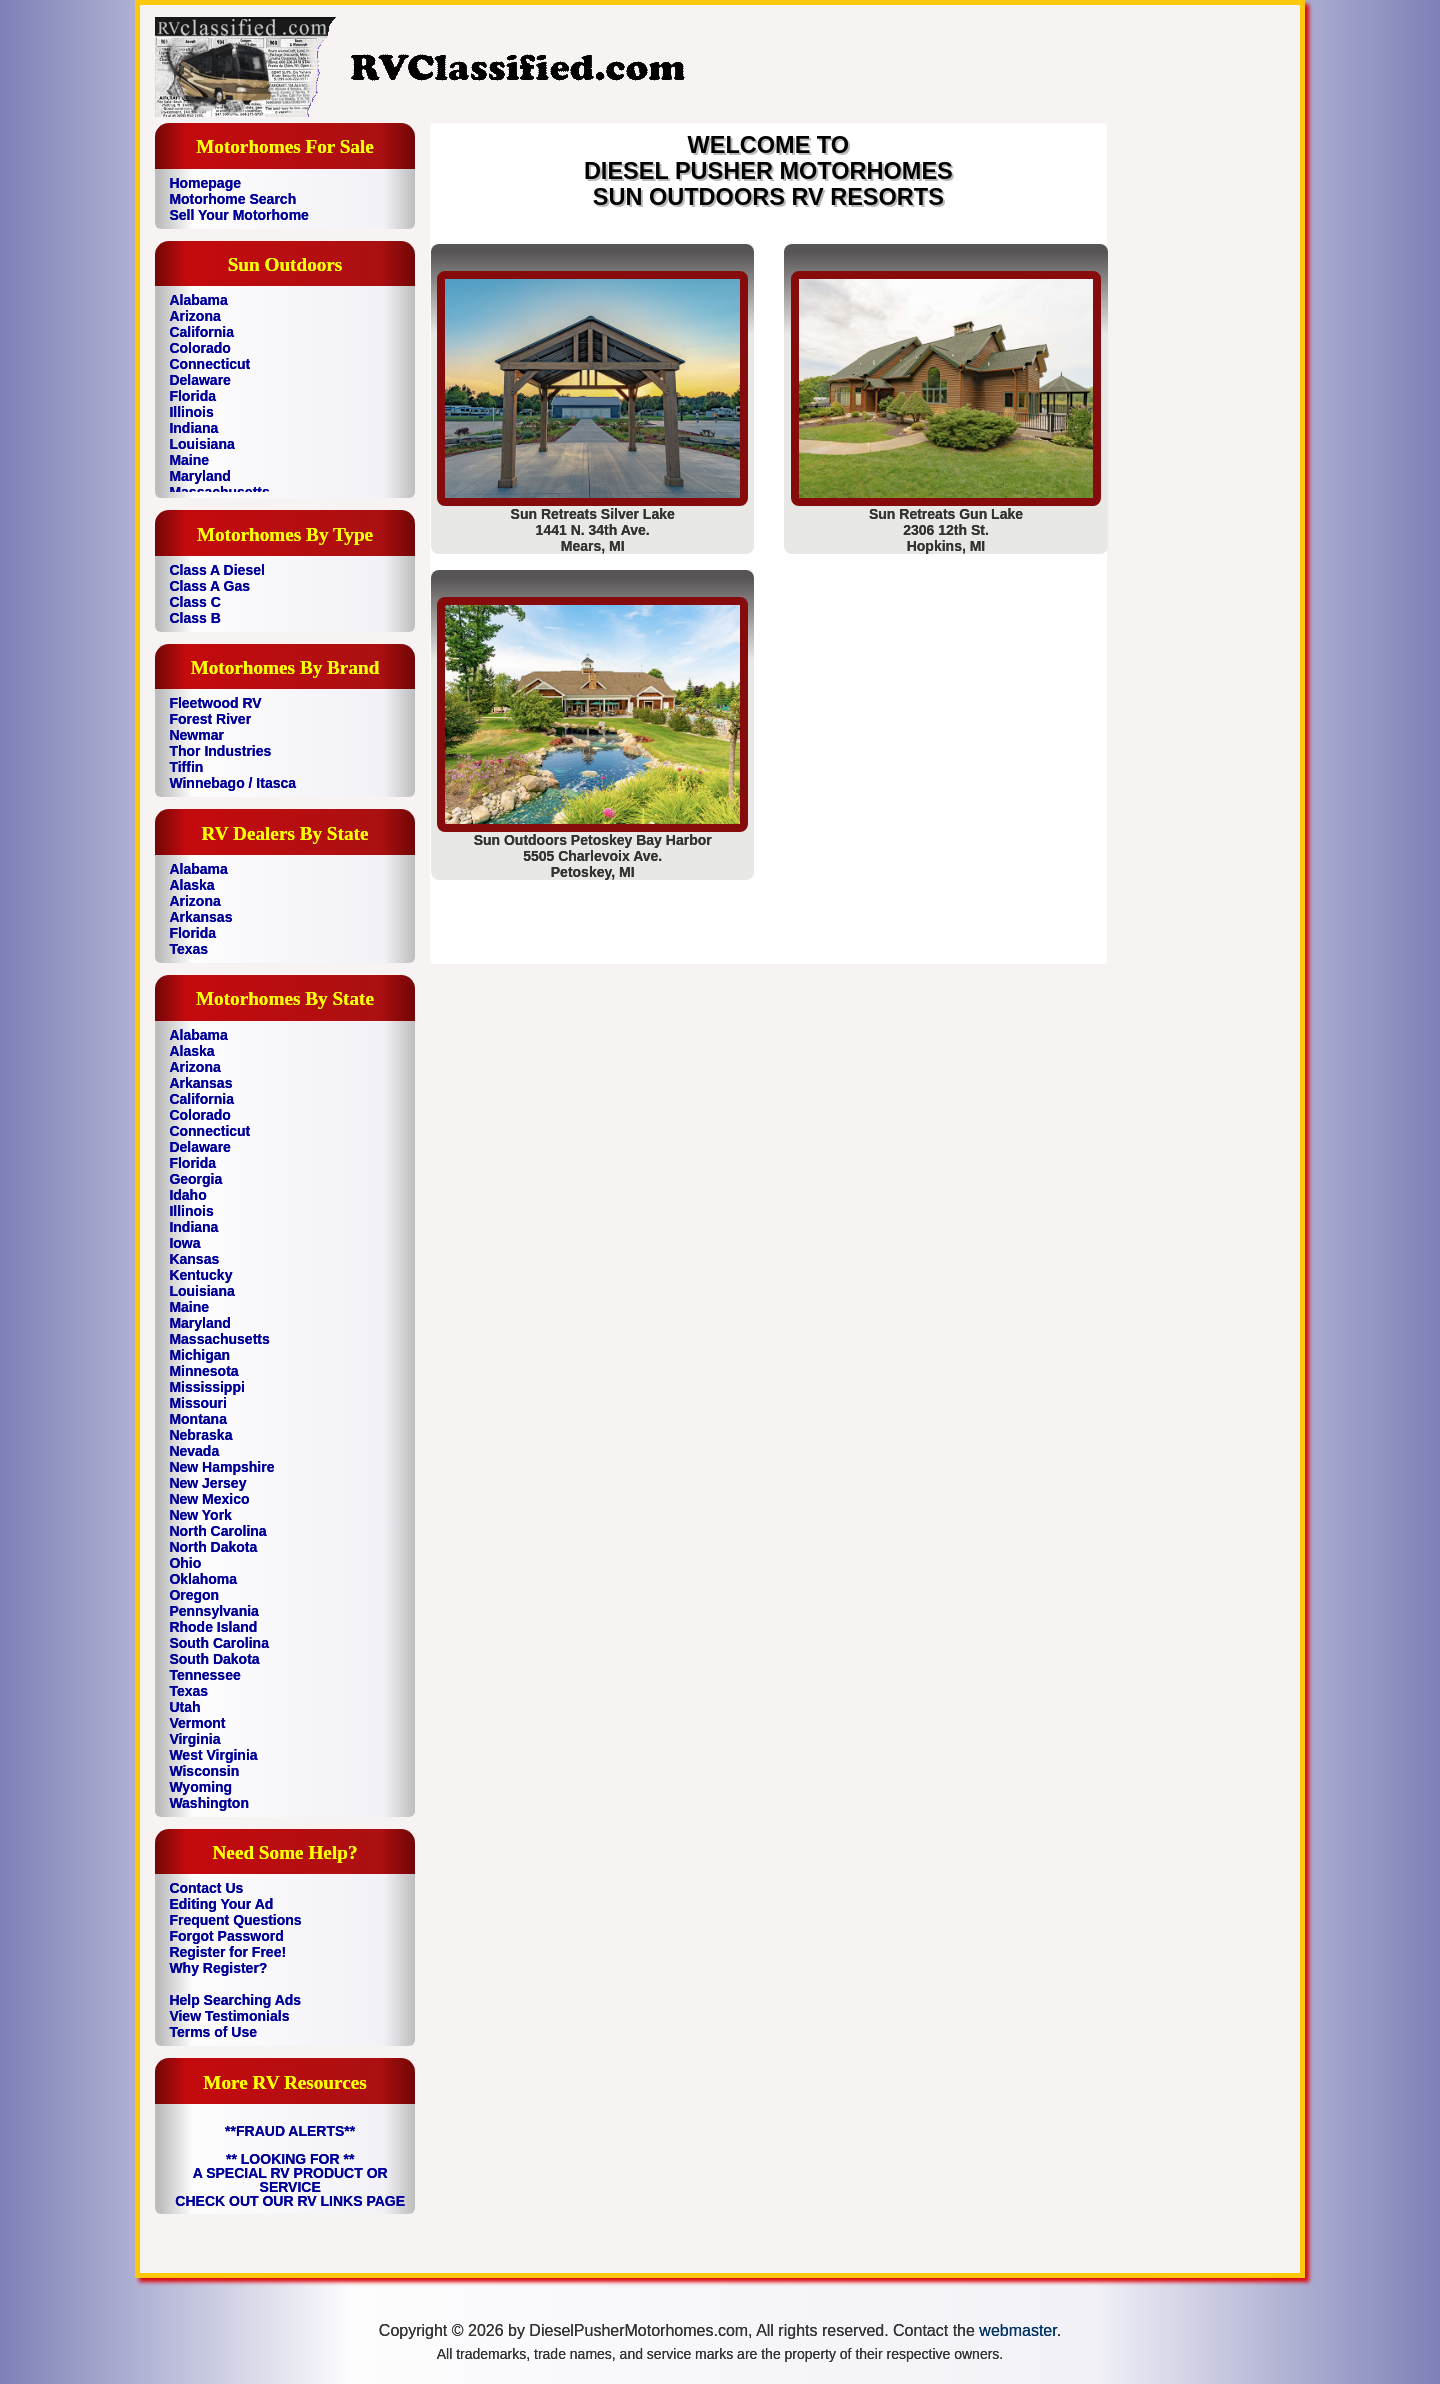  Describe the element at coordinates (191, 885) in the screenshot. I see `Alaska` at that location.